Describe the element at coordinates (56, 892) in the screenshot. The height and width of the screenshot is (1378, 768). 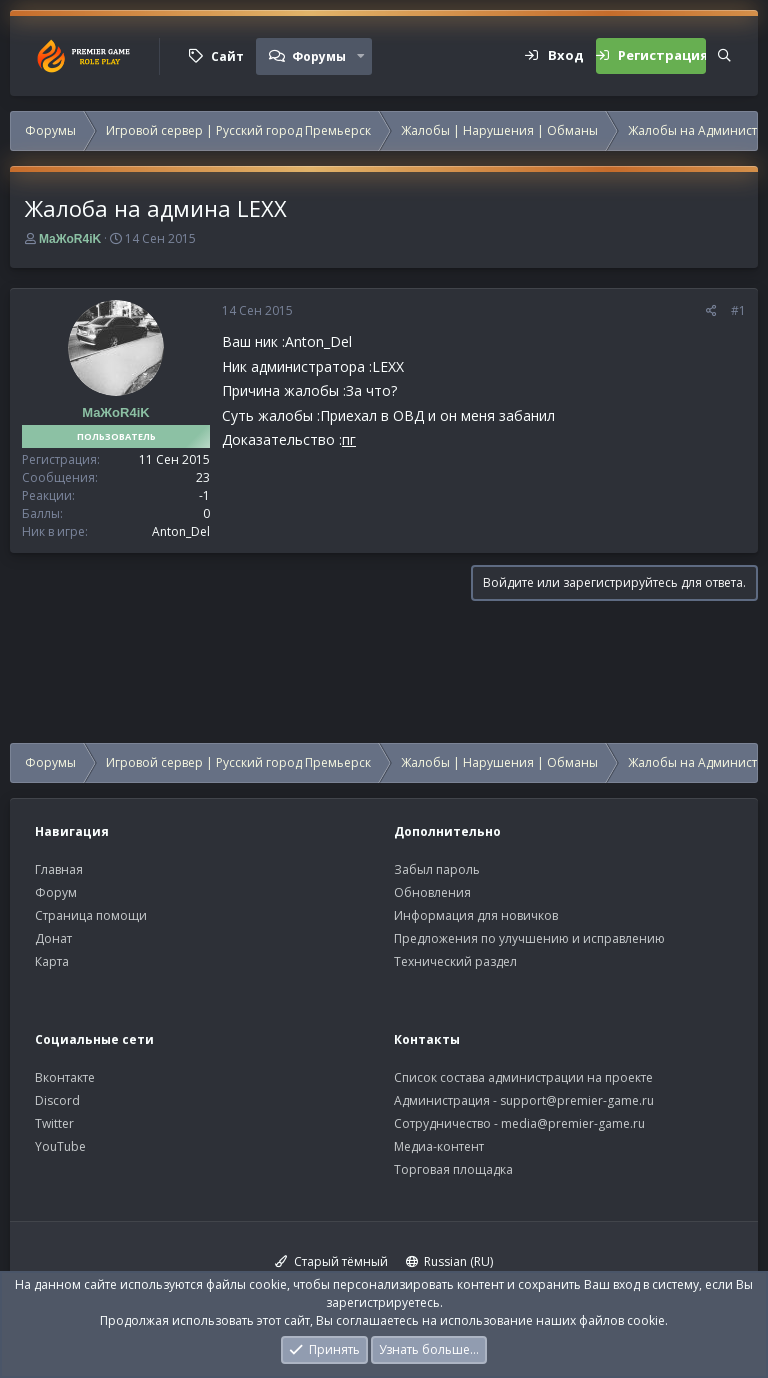
I see `Форум` at that location.